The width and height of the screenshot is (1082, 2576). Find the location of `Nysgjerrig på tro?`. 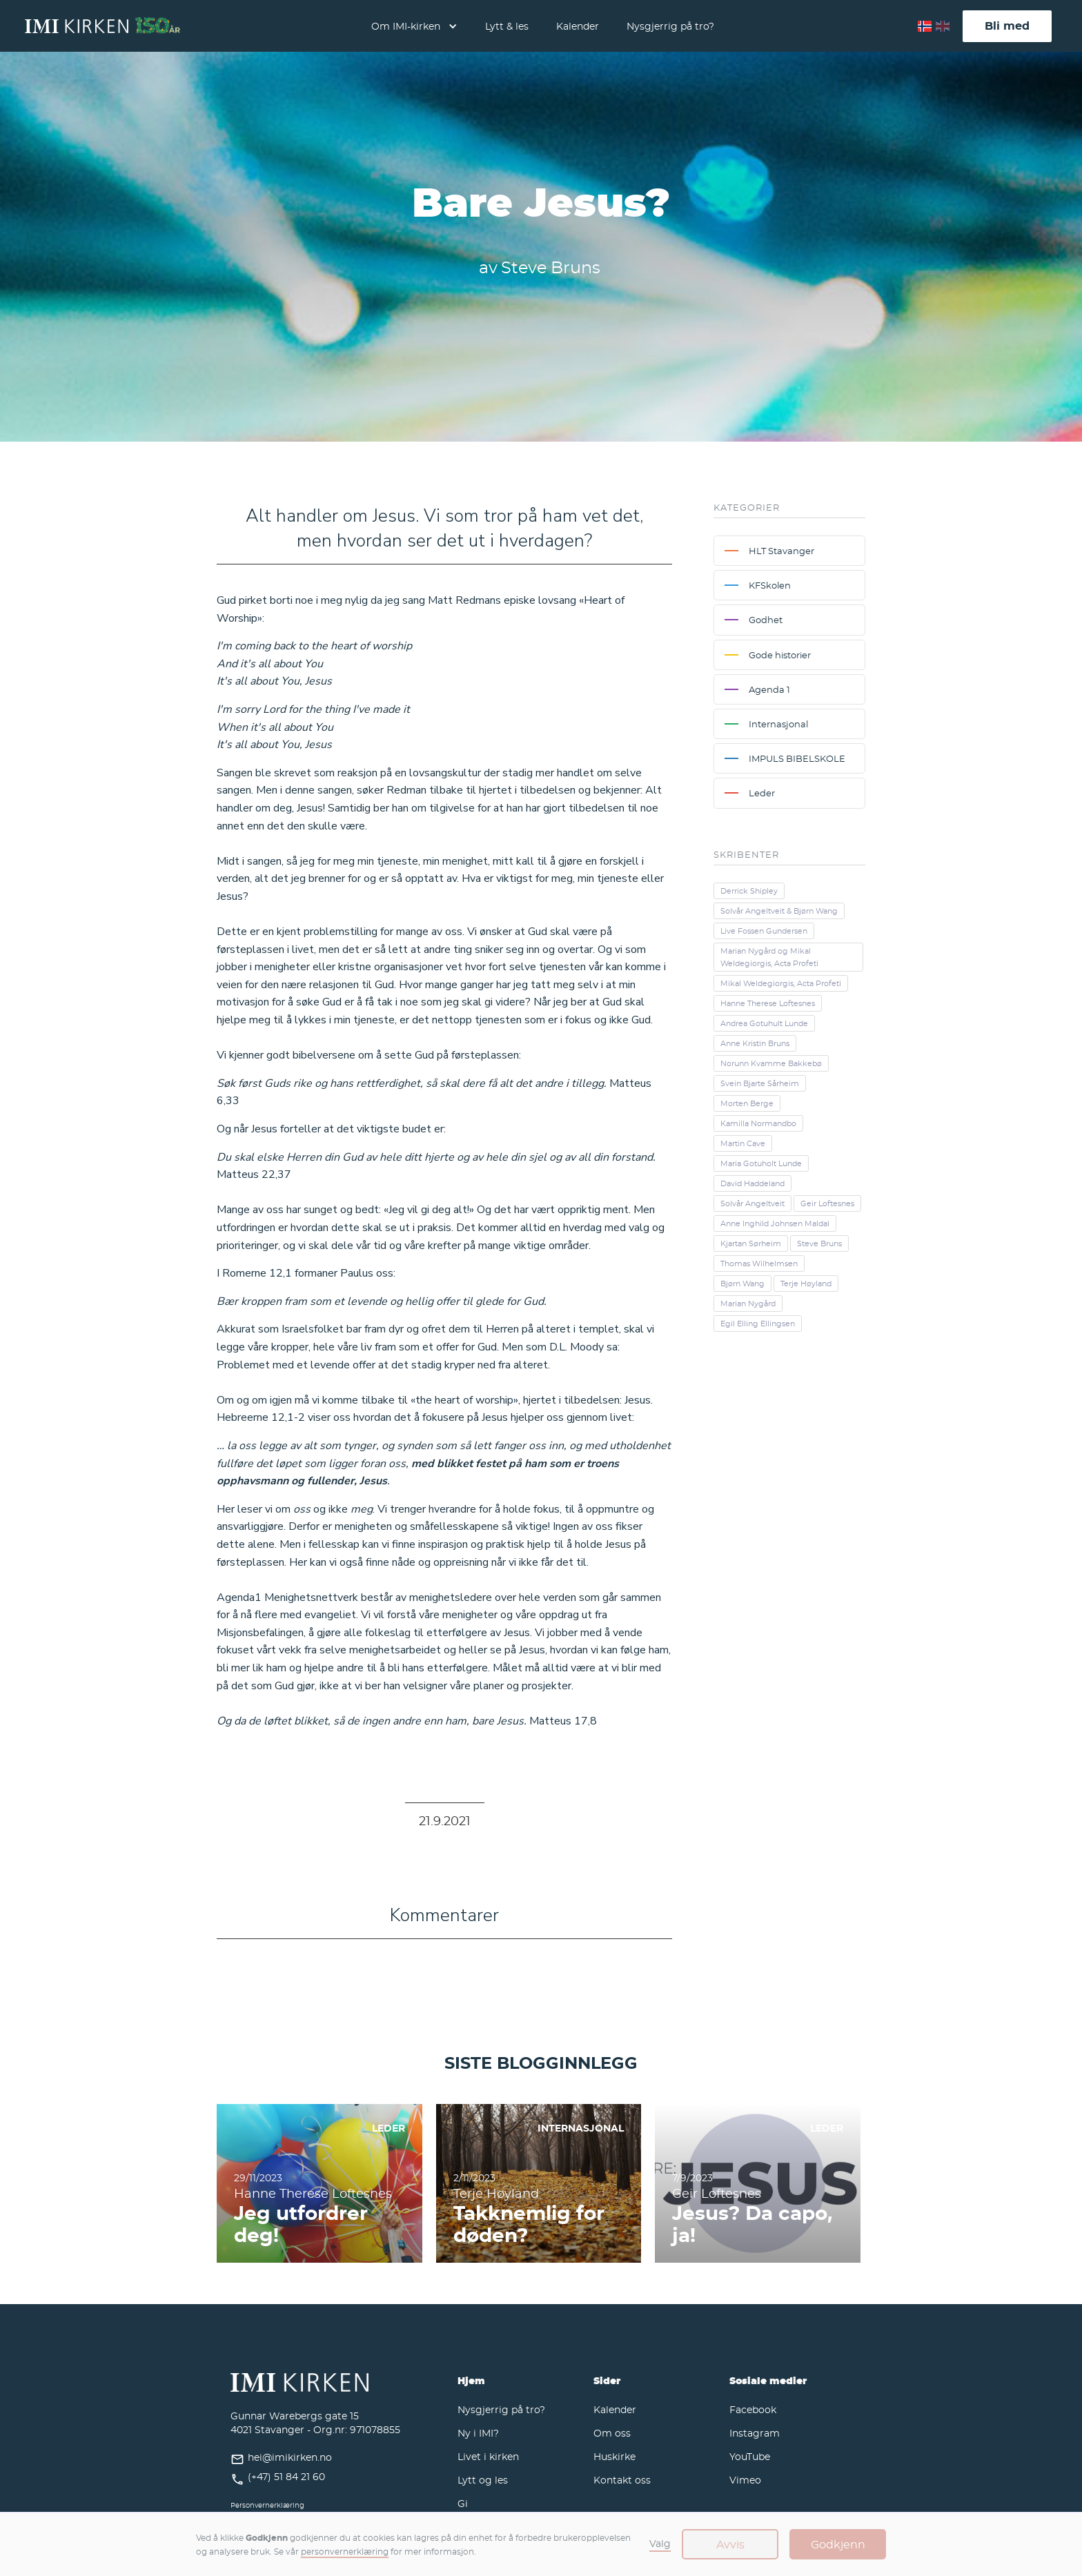

Nysgjerrig på tro? is located at coordinates (670, 25).